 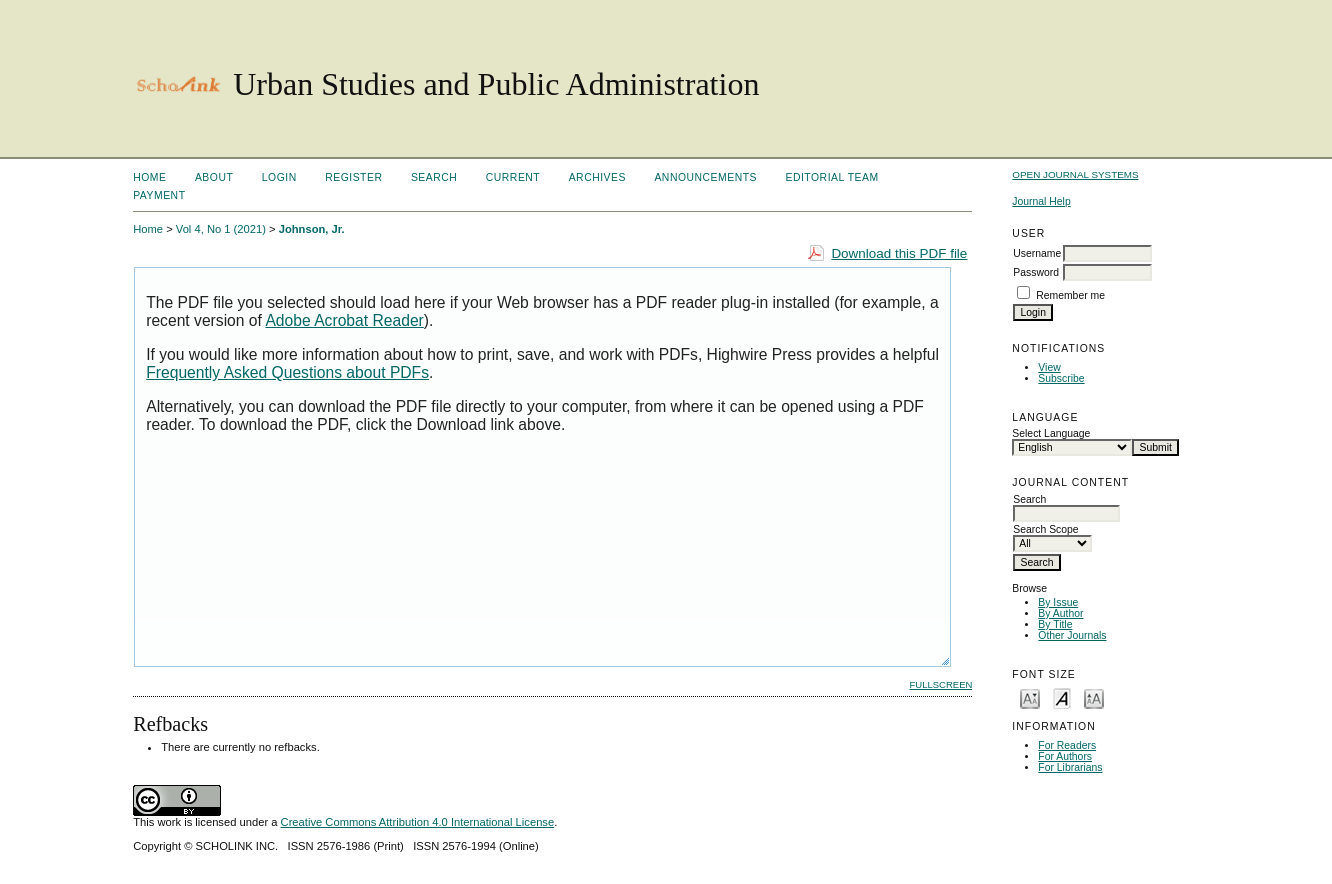 What do you see at coordinates (1055, 624) in the screenshot?
I see `By Title` at bounding box center [1055, 624].